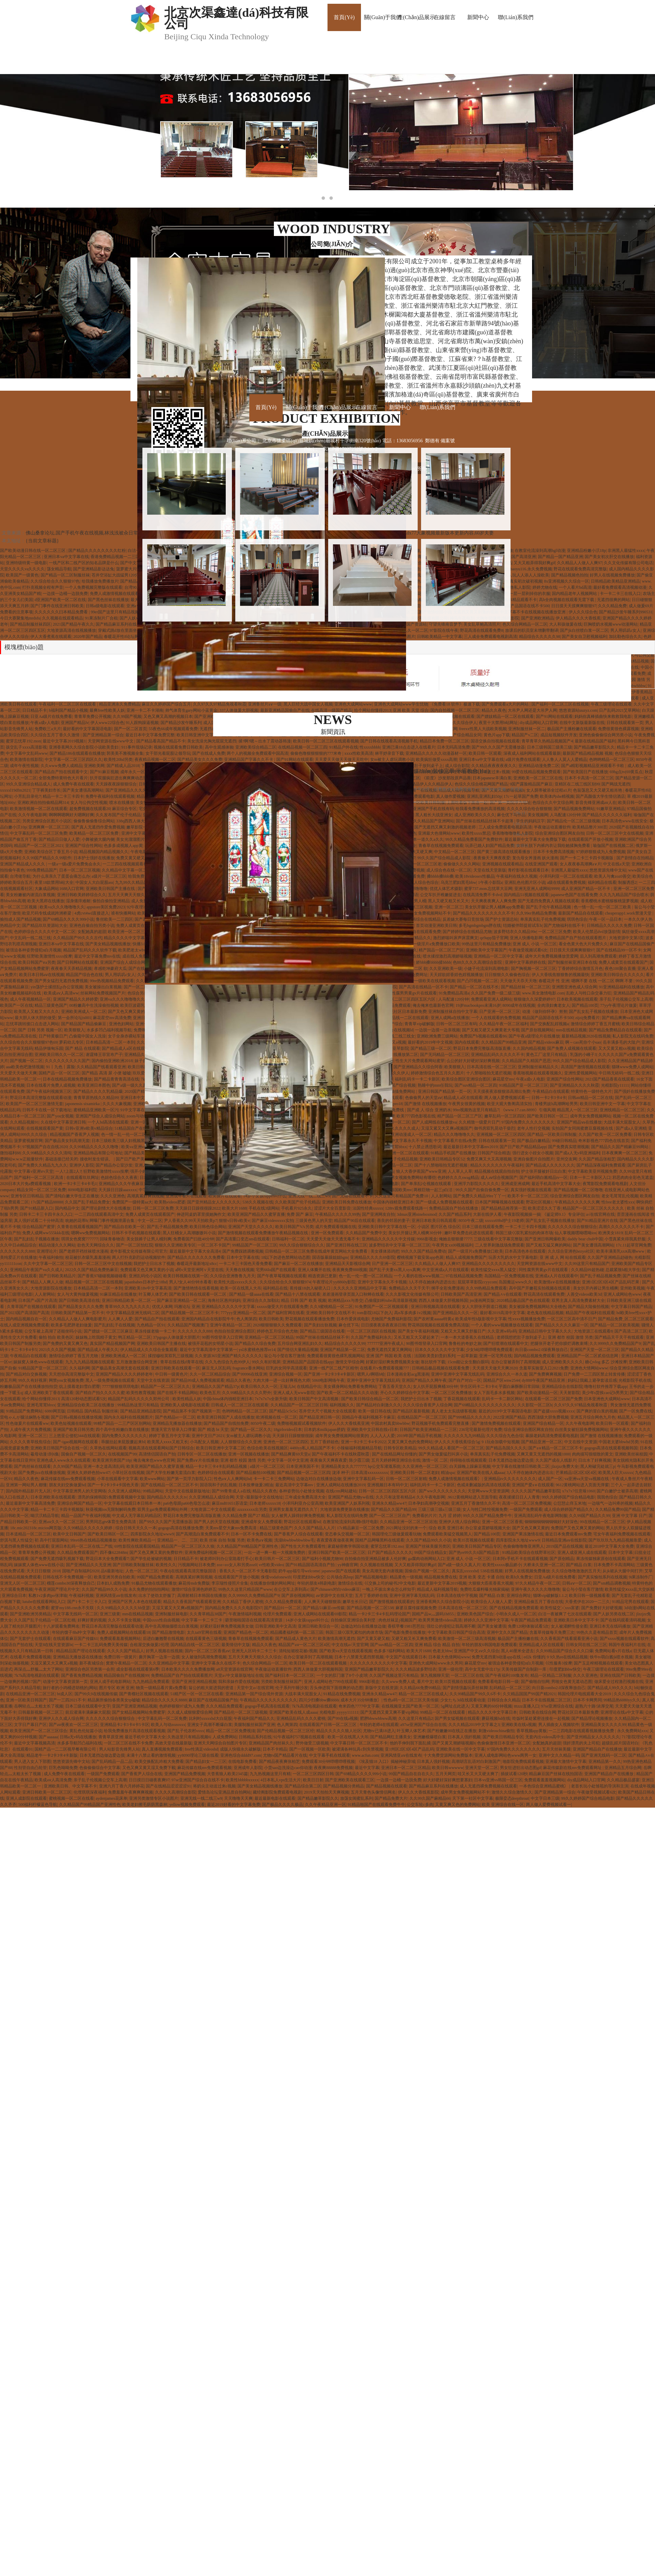 The image size is (655, 2576). I want to click on 国精产品w灬源码1h855., so click(433, 1614).